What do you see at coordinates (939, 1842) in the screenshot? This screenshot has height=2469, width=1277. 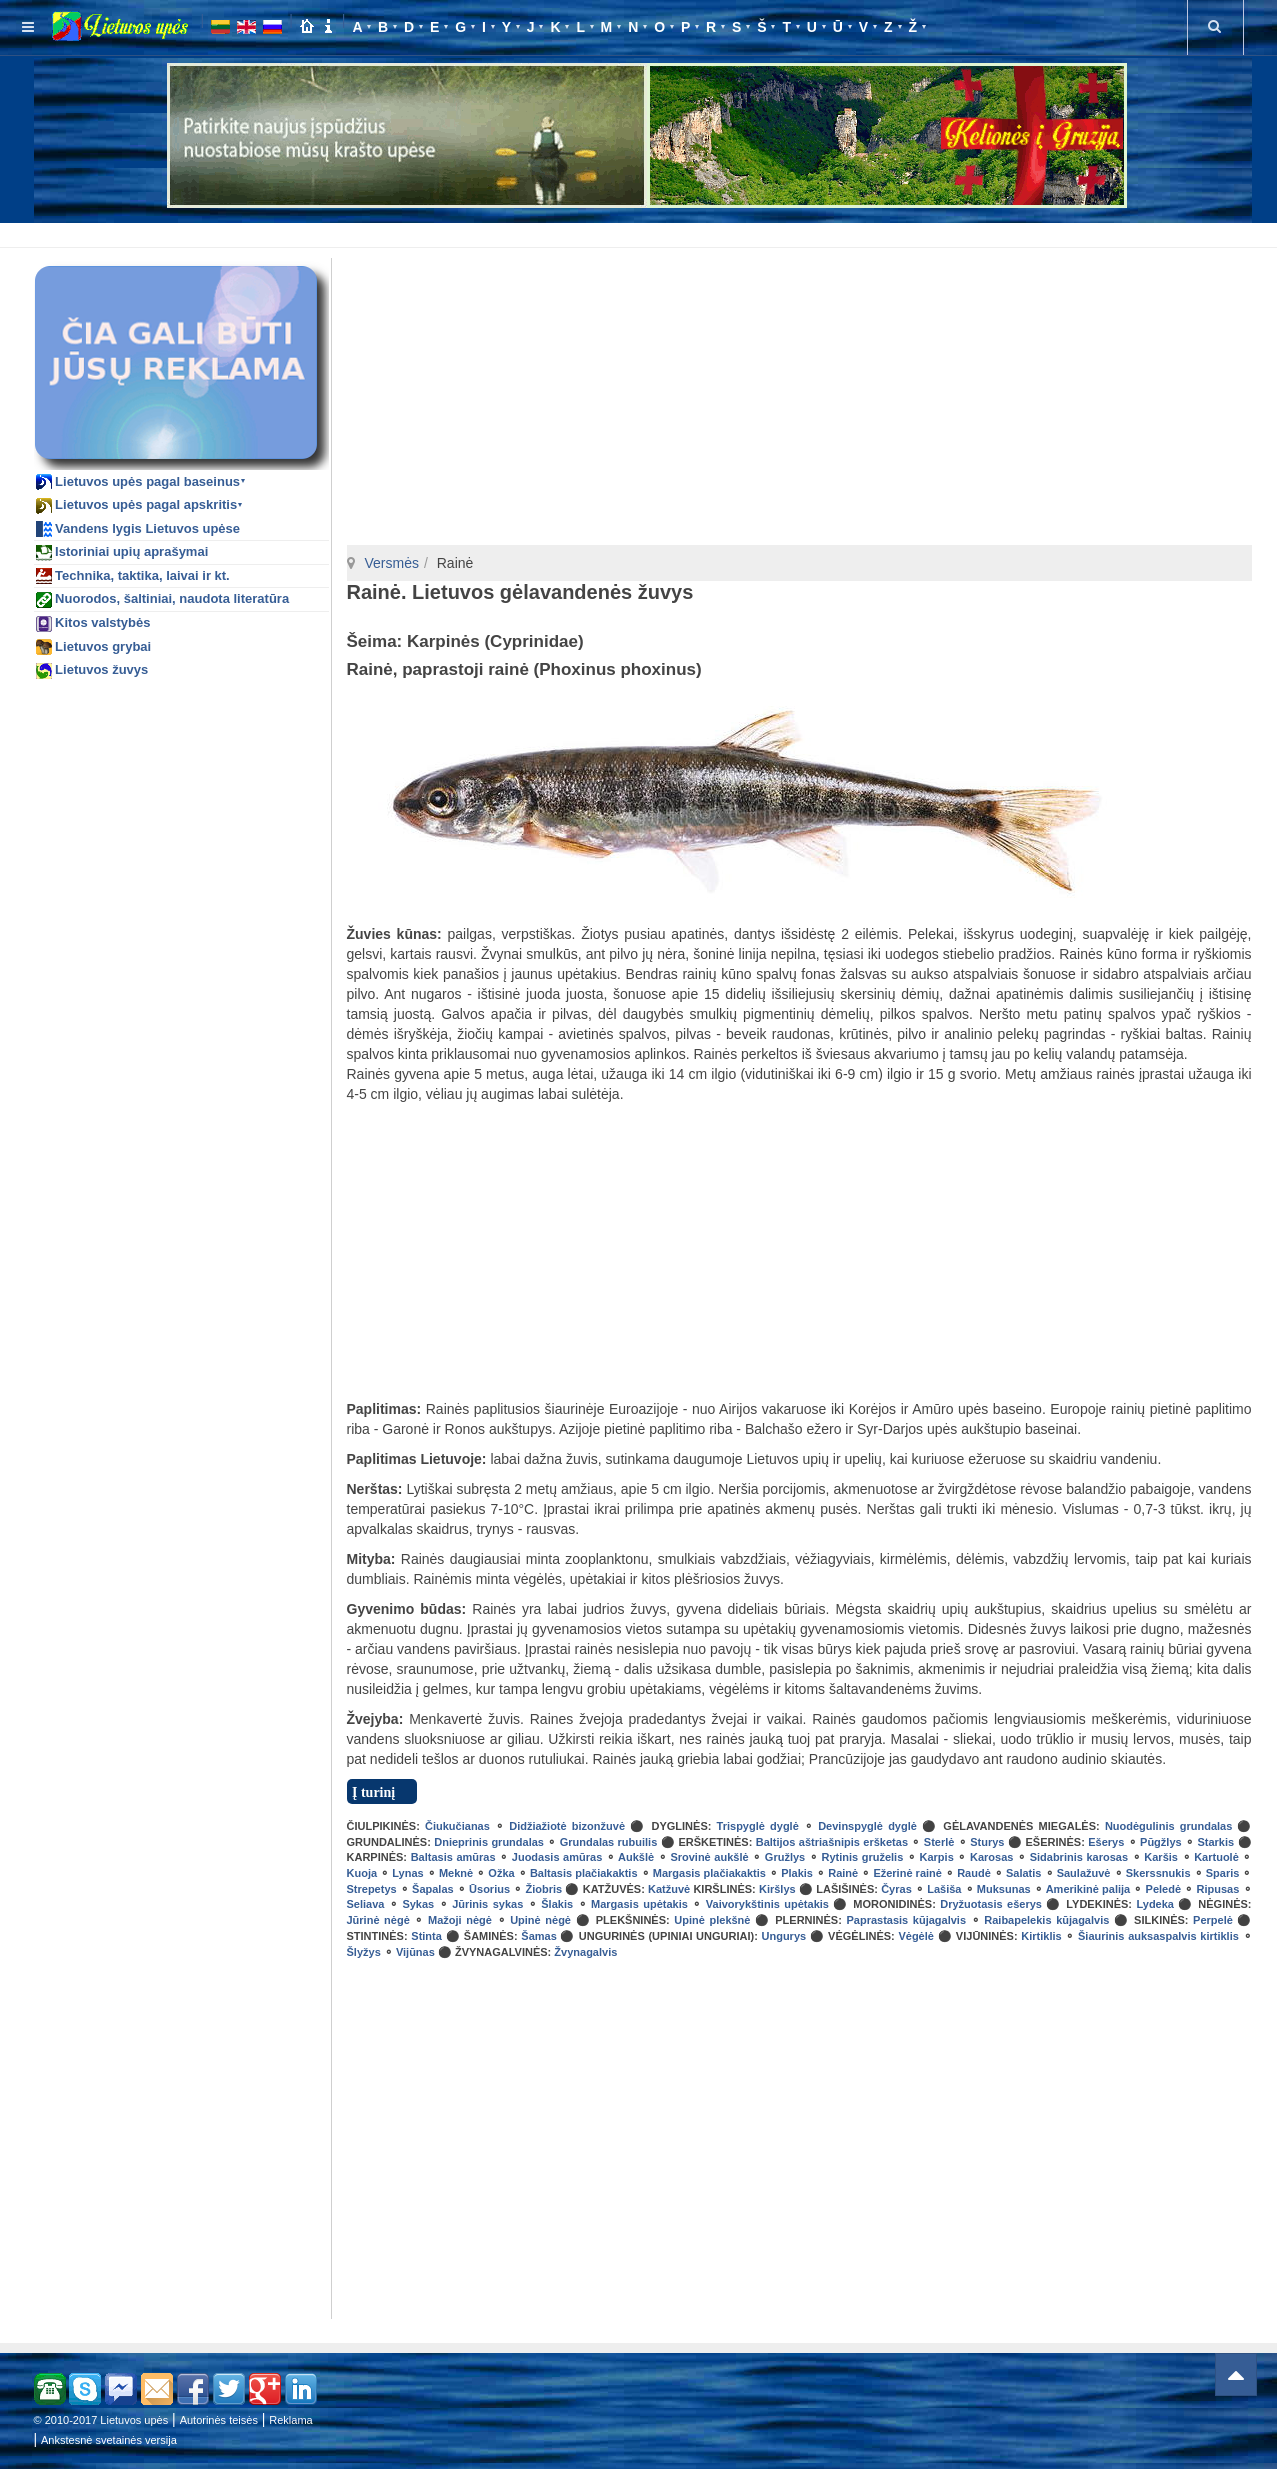 I see `Sterlė` at bounding box center [939, 1842].